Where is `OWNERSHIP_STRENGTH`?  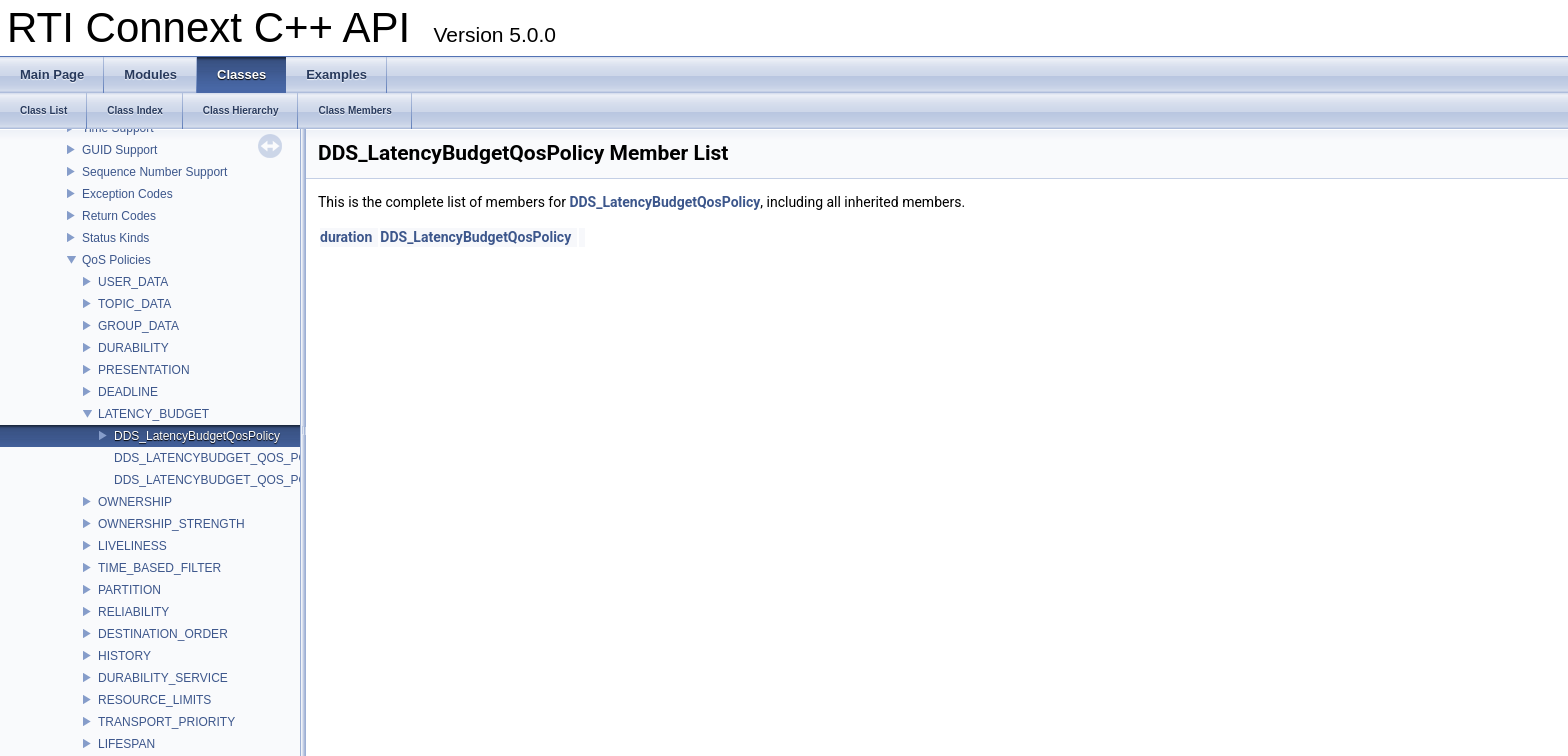 OWNERSHIP_STRENGTH is located at coordinates (171, 524).